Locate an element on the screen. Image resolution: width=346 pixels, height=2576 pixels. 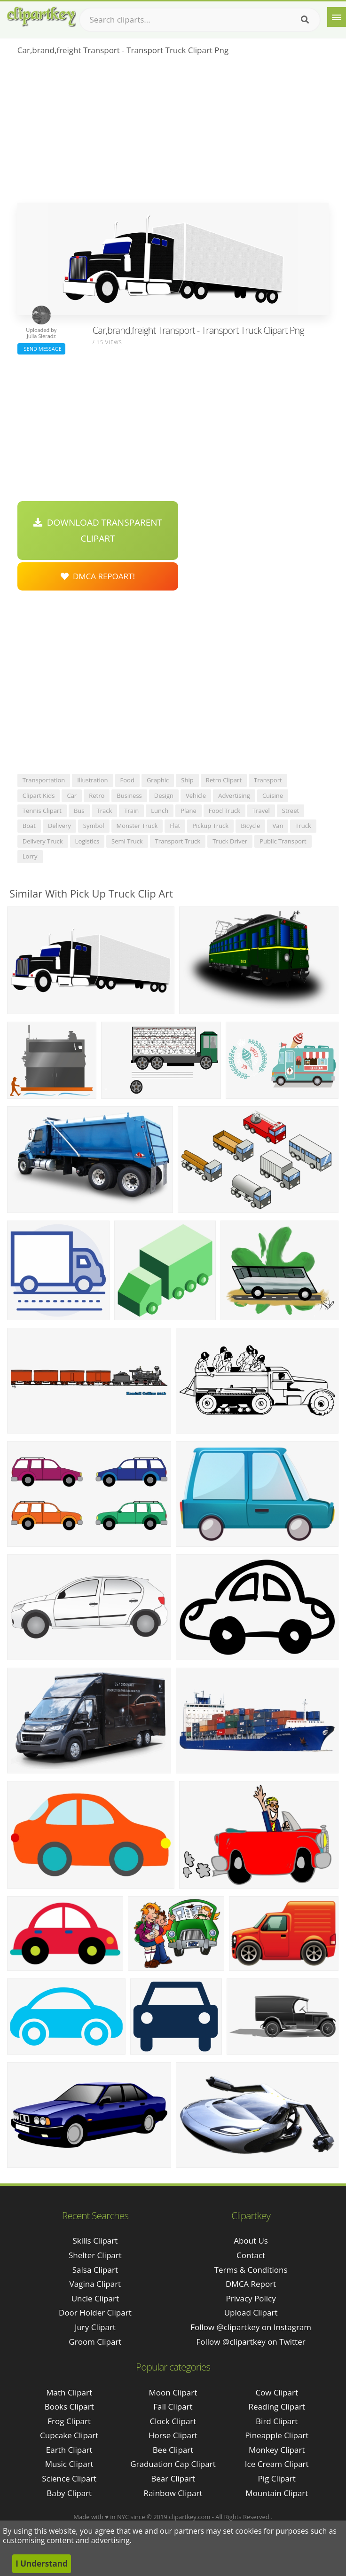
door holder clipart is located at coordinates (95, 2312).